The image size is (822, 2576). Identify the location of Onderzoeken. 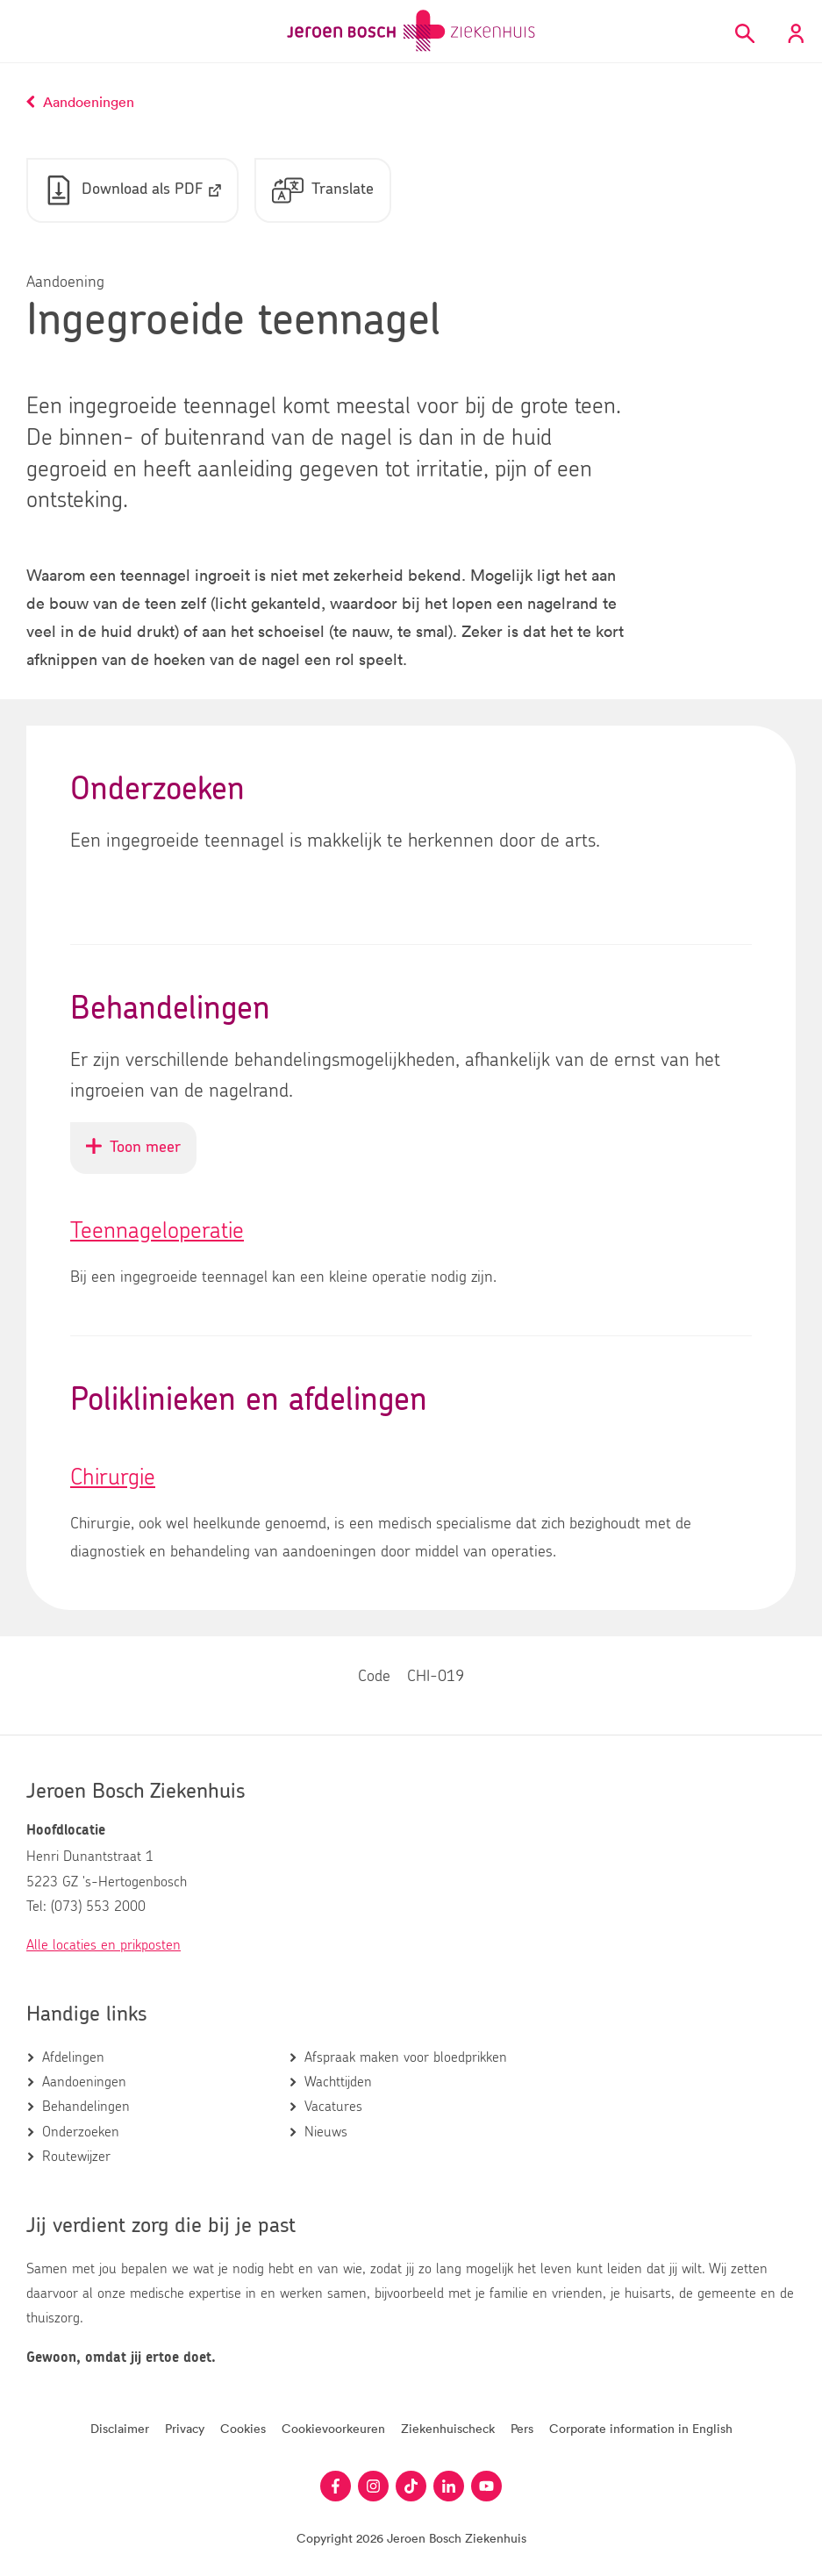
(80, 2132).